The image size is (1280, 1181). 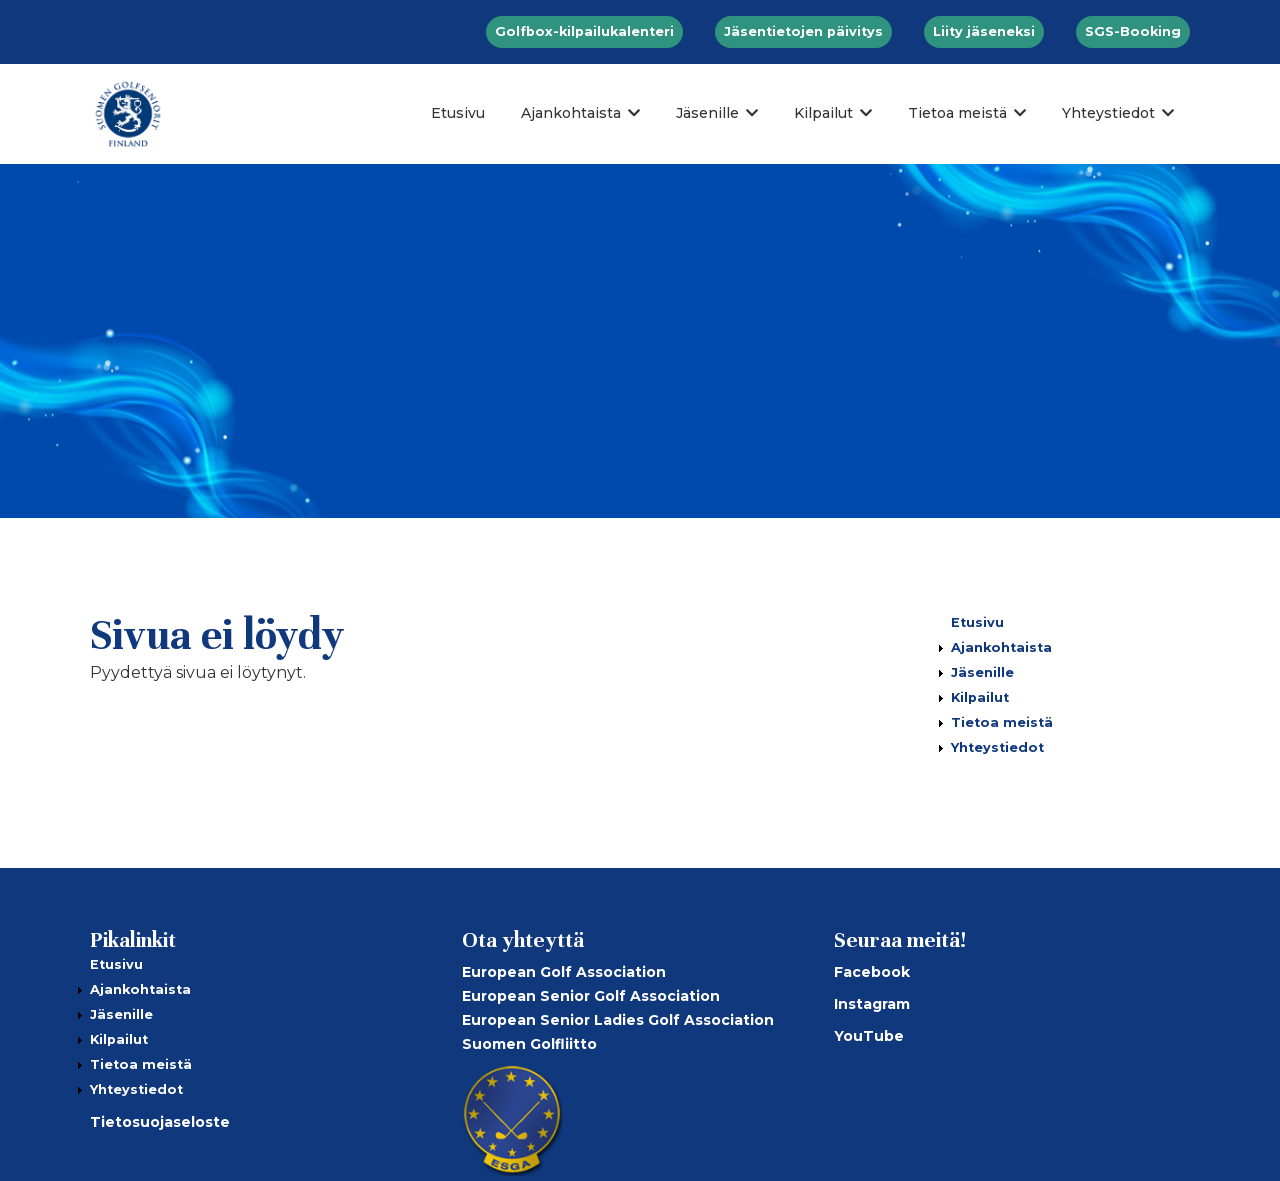 What do you see at coordinates (564, 972) in the screenshot?
I see `European Golf Association` at bounding box center [564, 972].